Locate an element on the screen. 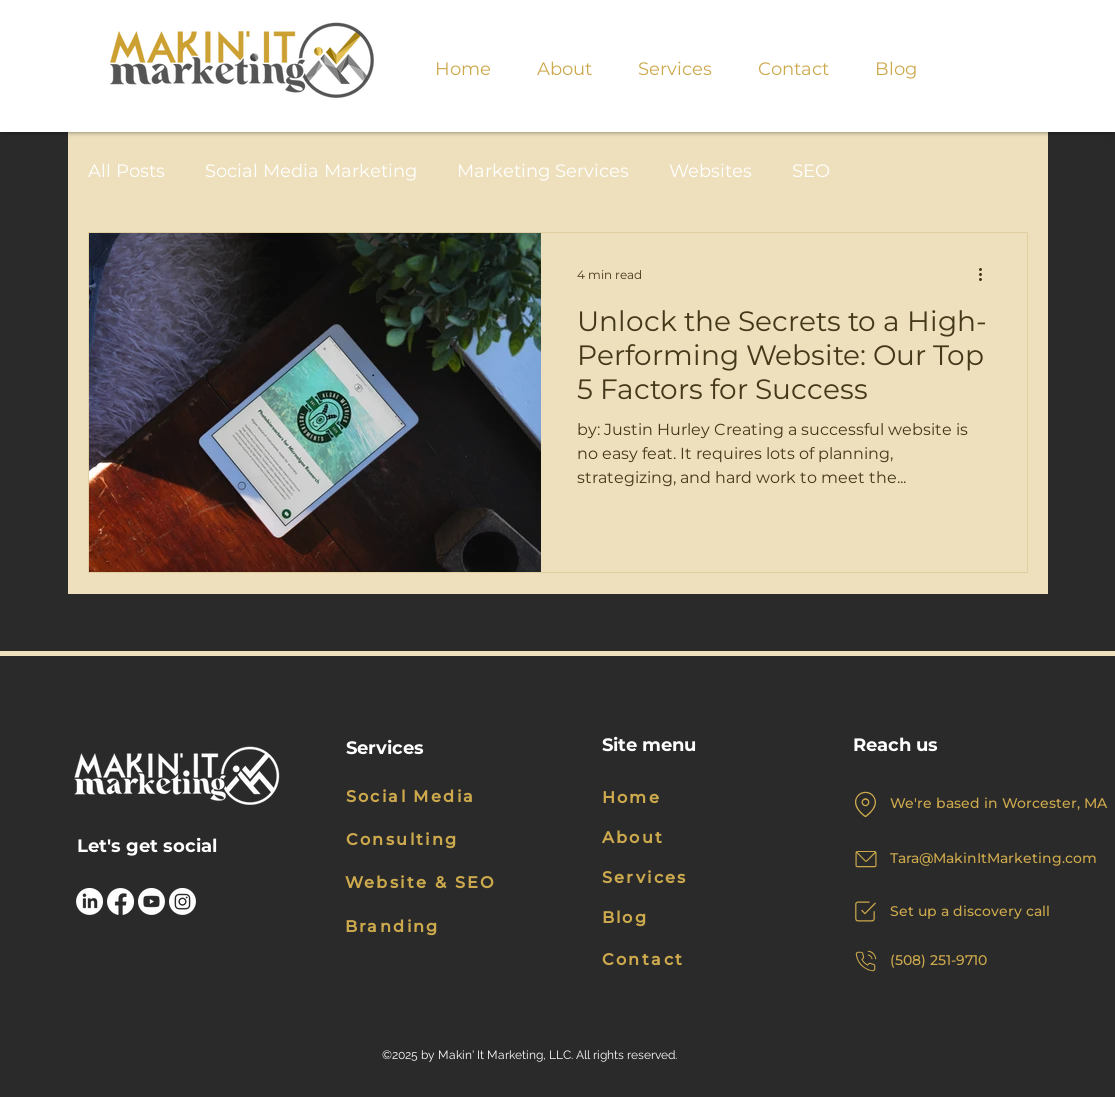 This screenshot has width=1115, height=1097. [Home] is located at coordinates (650, 798).